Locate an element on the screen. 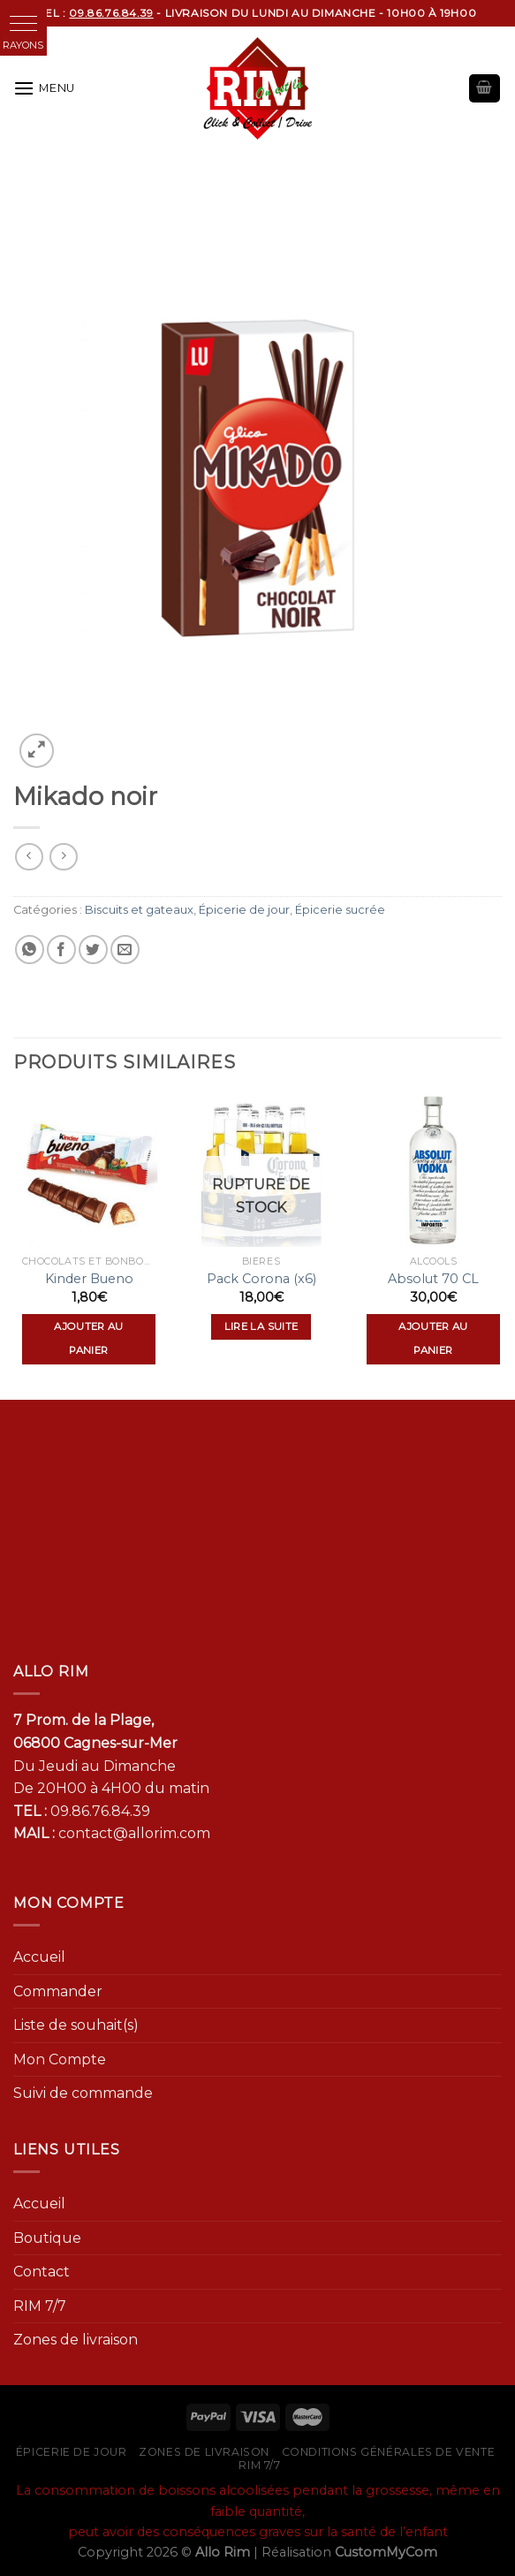 This screenshot has height=2576, width=515. [button] is located at coordinates (23, 23).